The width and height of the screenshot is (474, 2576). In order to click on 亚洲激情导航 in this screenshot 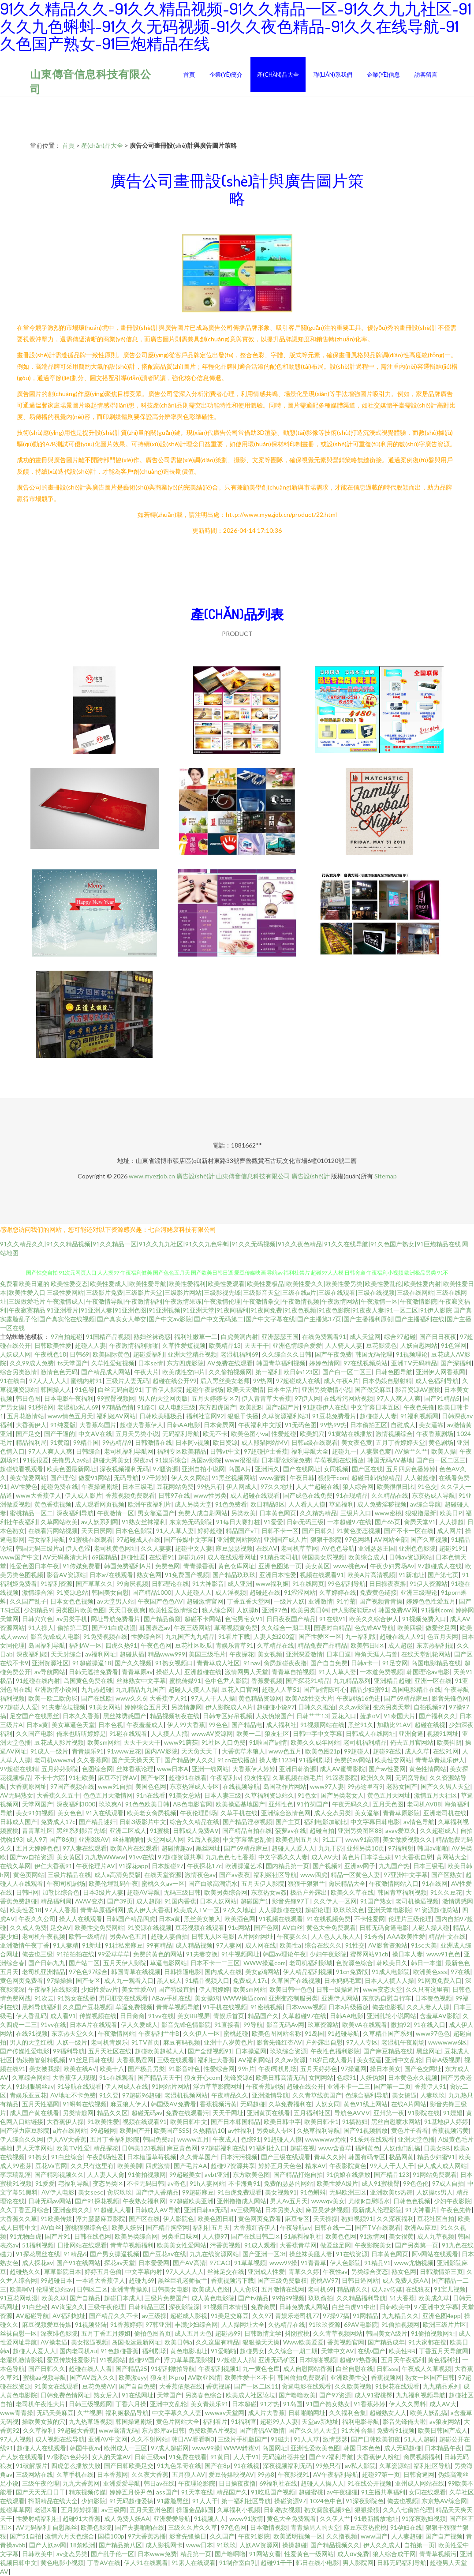, I will do `click(270, 2095)`.